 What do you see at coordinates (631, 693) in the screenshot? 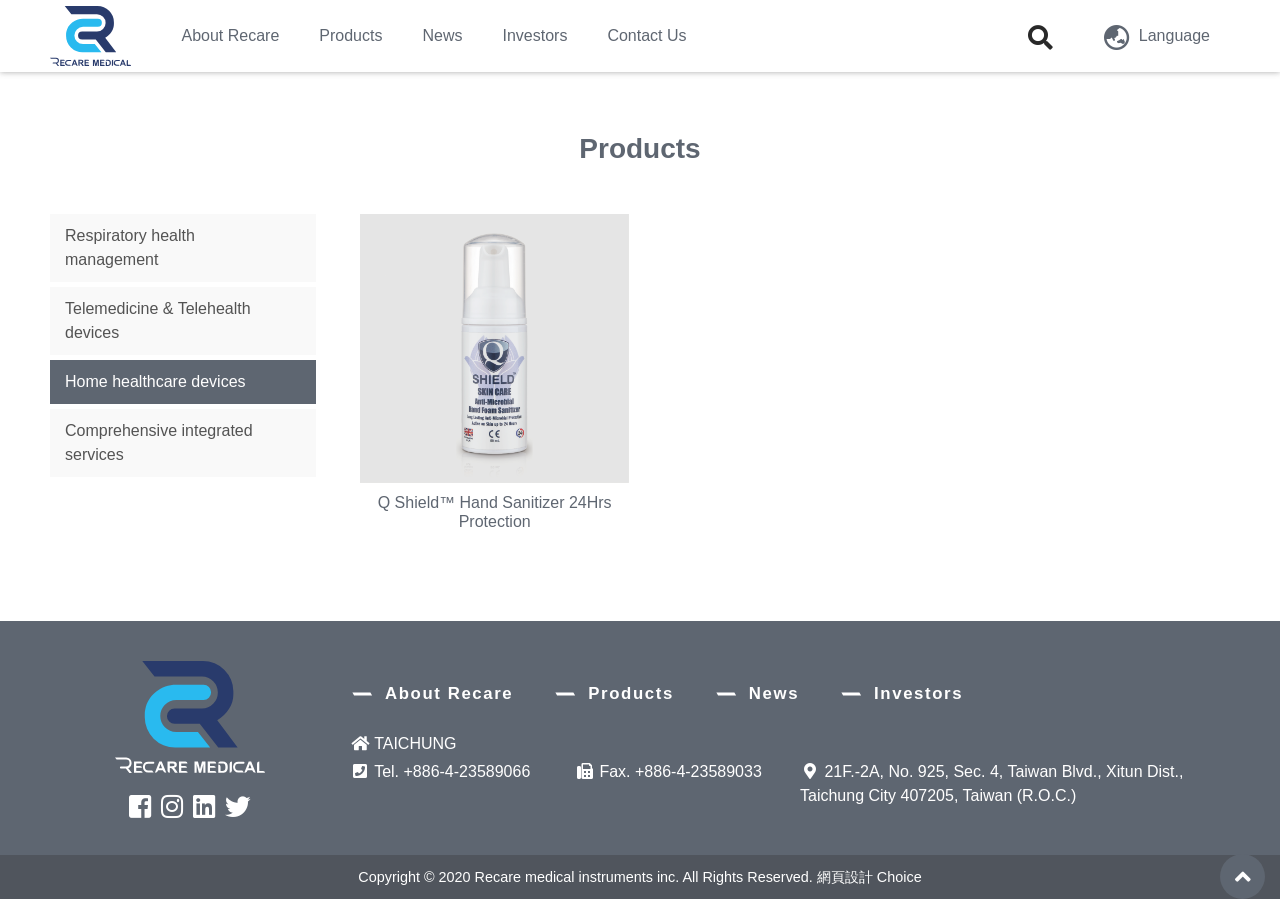
I see `Products` at bounding box center [631, 693].